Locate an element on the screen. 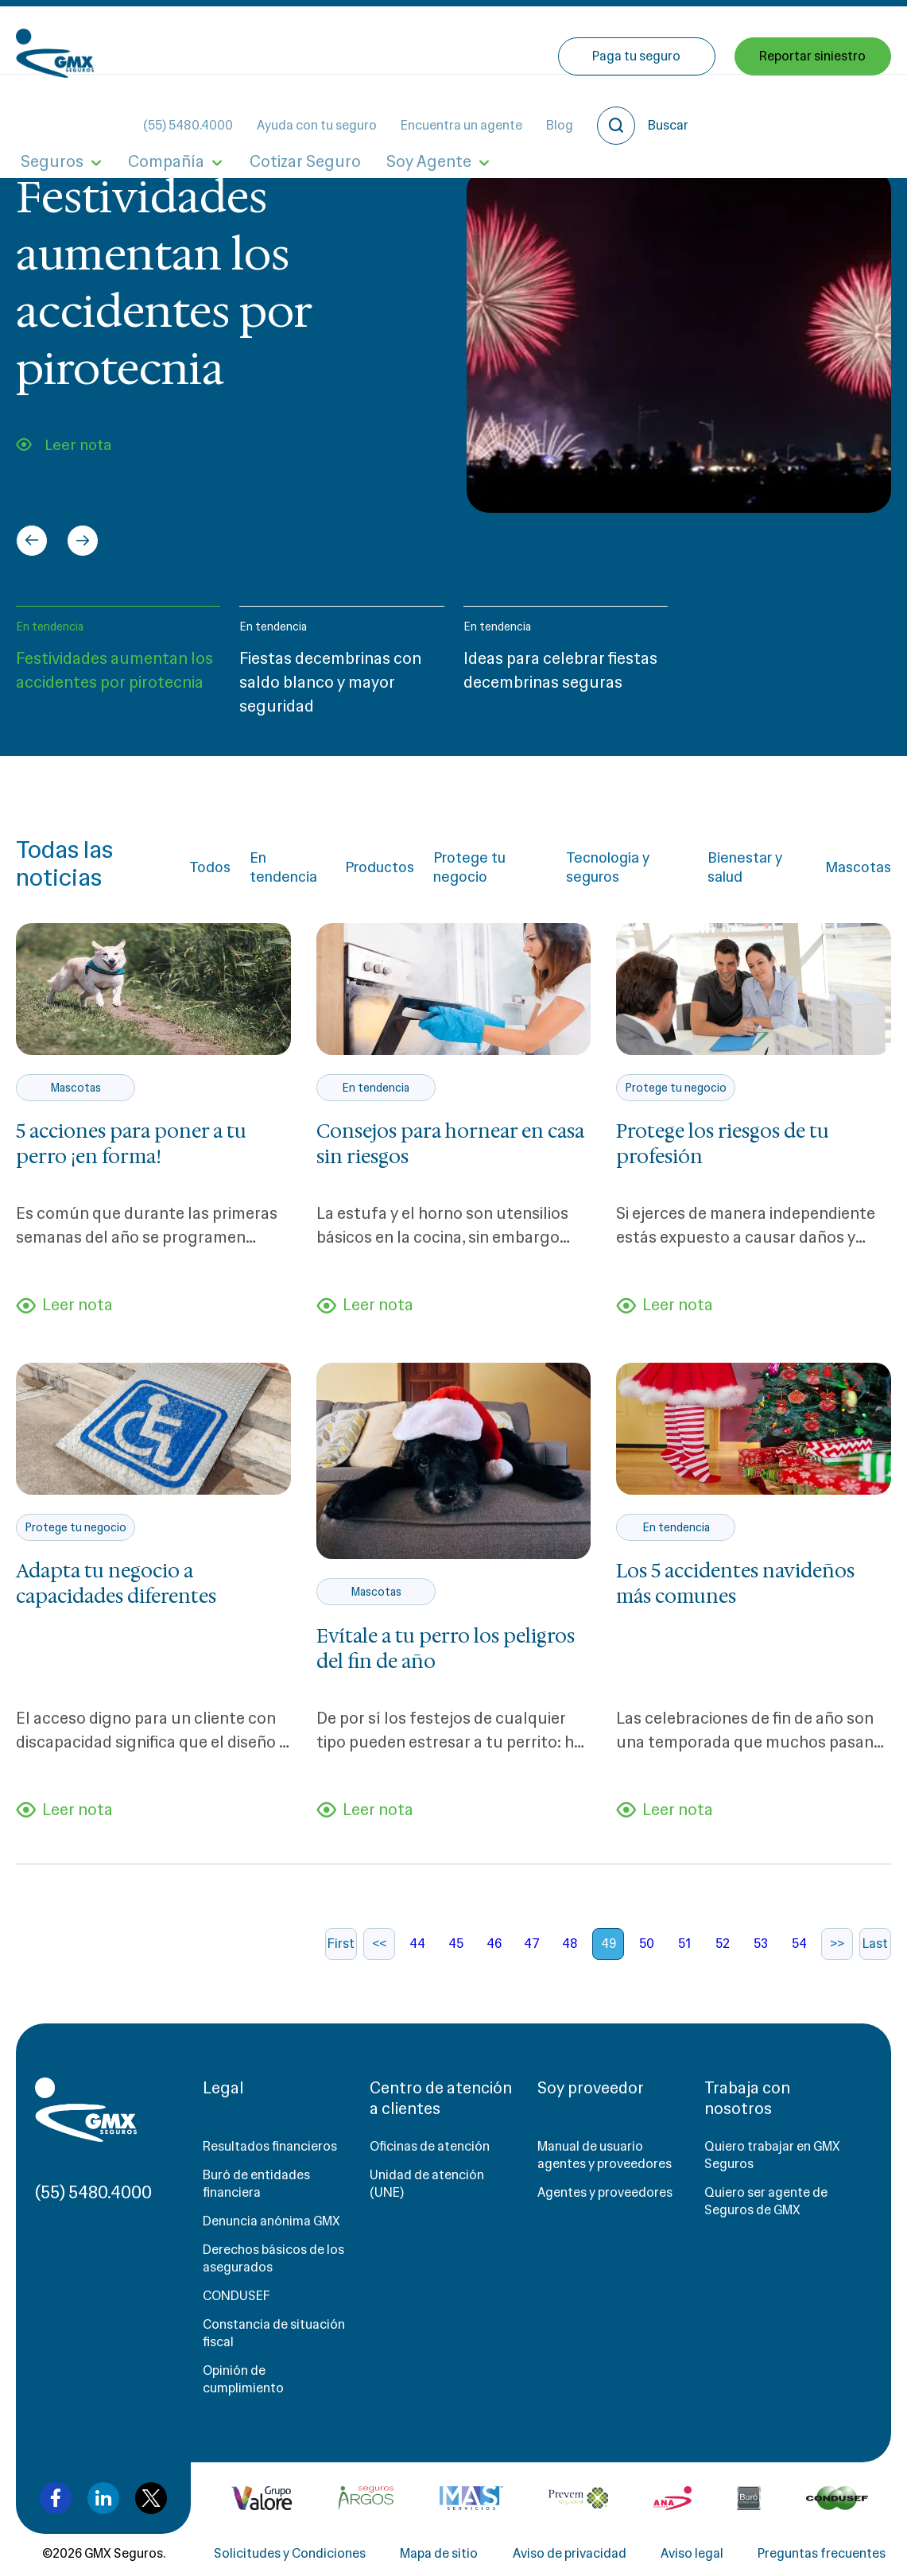 Image resolution: width=907 pixels, height=2576 pixels. Reportar siniestro is located at coordinates (813, 109).